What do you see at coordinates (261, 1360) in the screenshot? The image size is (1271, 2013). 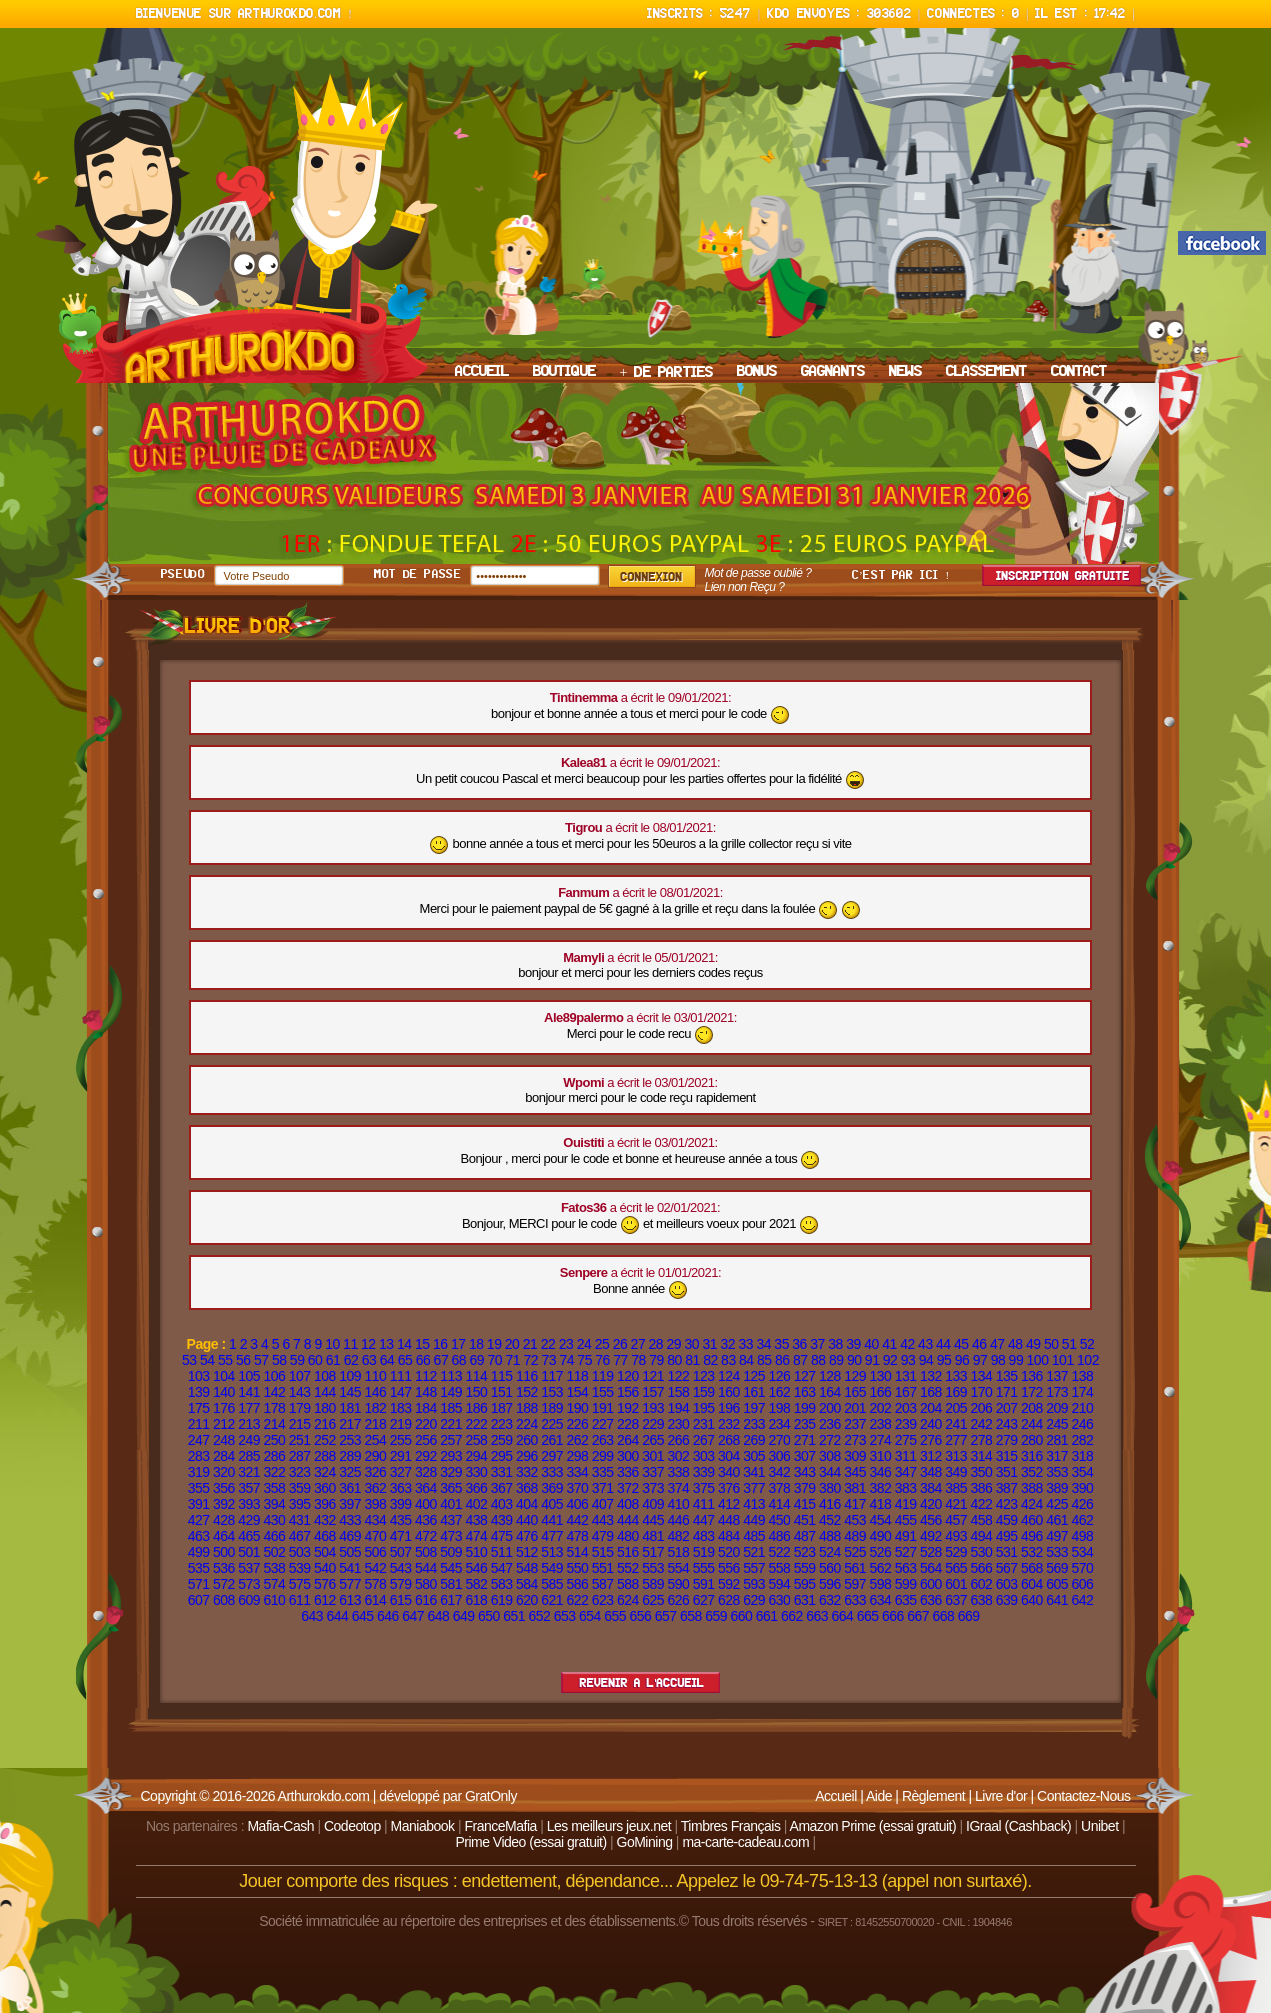 I see `57` at bounding box center [261, 1360].